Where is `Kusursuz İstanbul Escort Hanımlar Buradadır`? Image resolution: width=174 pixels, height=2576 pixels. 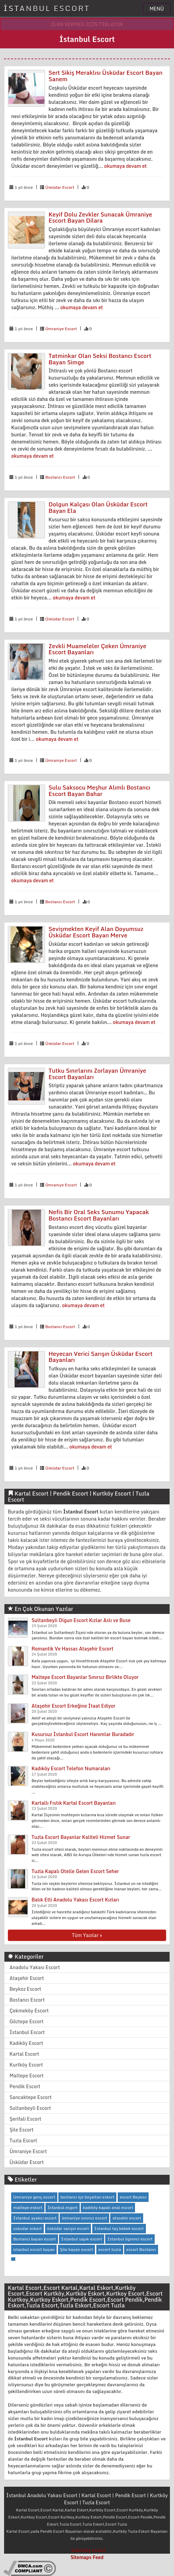 Kusursuz İstanbul Escort Hanımlar Buradadır is located at coordinates (83, 1734).